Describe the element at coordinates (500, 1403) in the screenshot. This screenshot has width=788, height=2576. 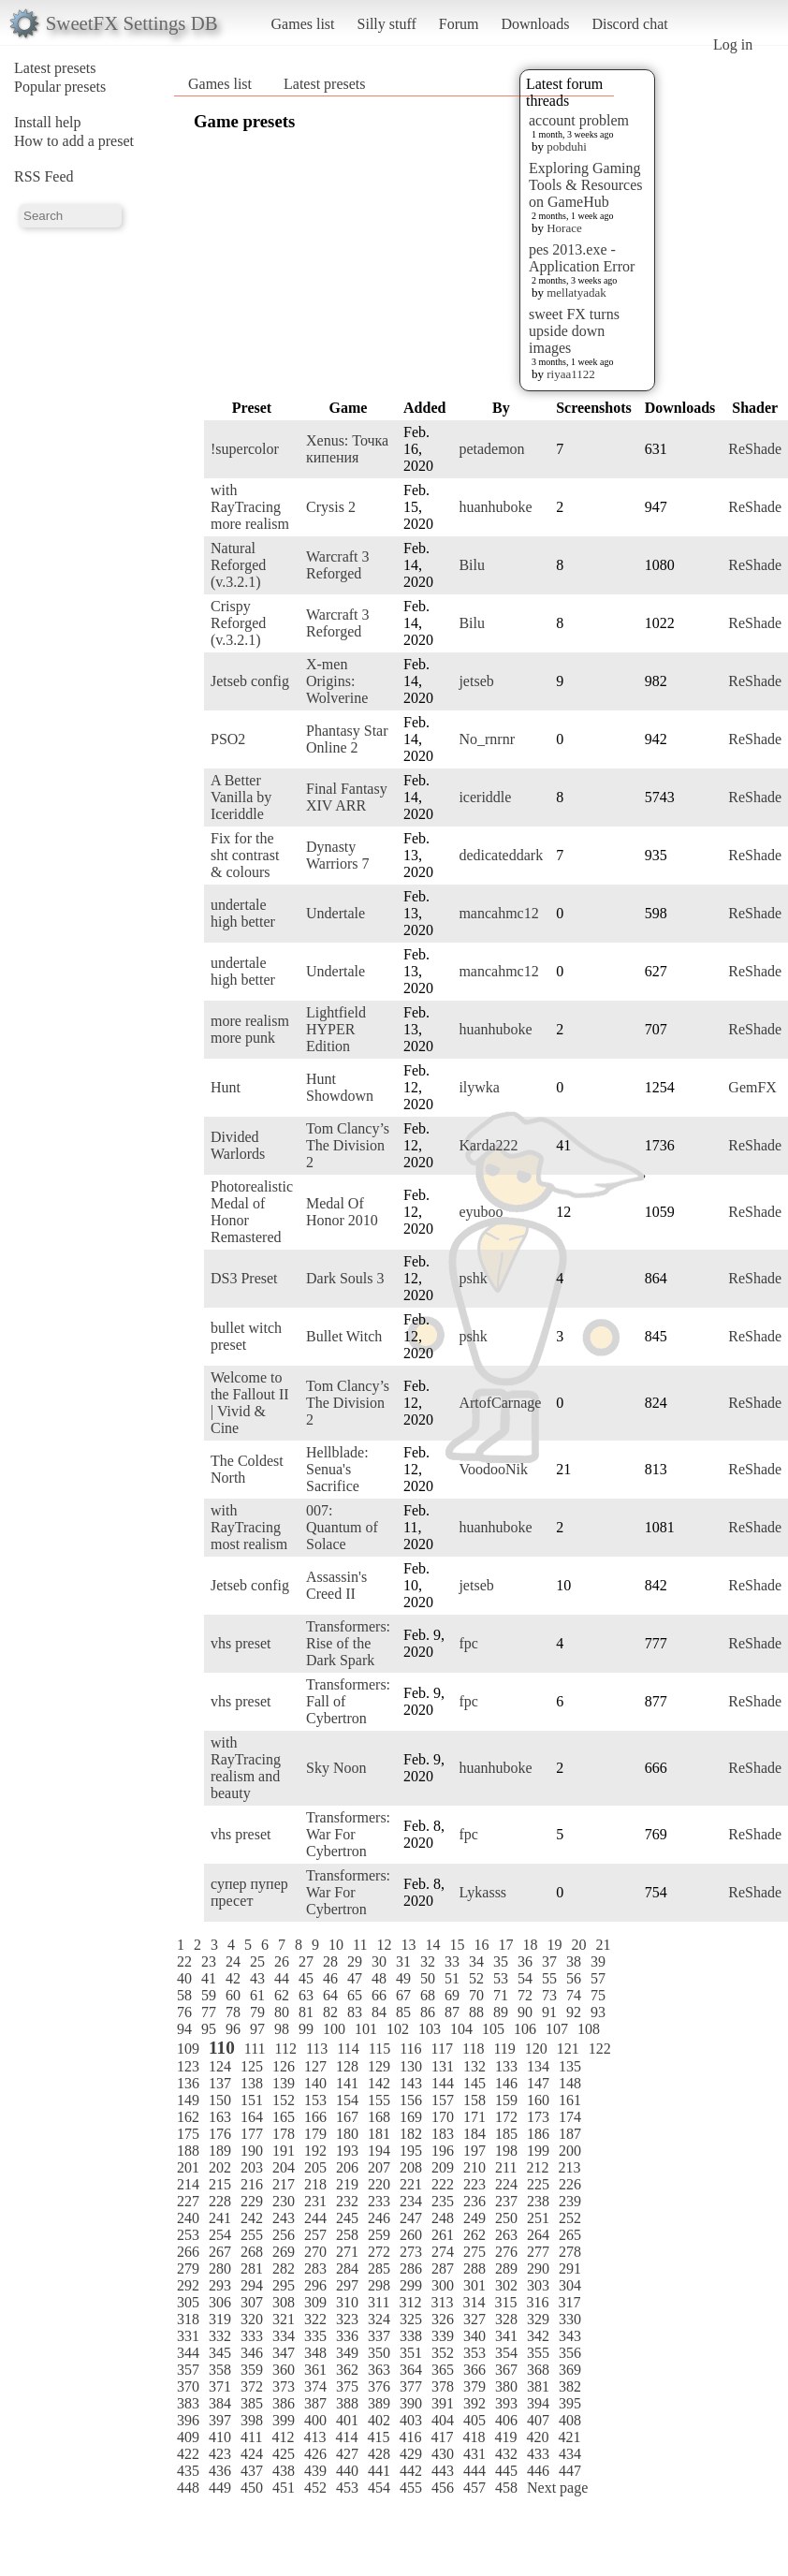
I see `ArtofCarnage` at that location.